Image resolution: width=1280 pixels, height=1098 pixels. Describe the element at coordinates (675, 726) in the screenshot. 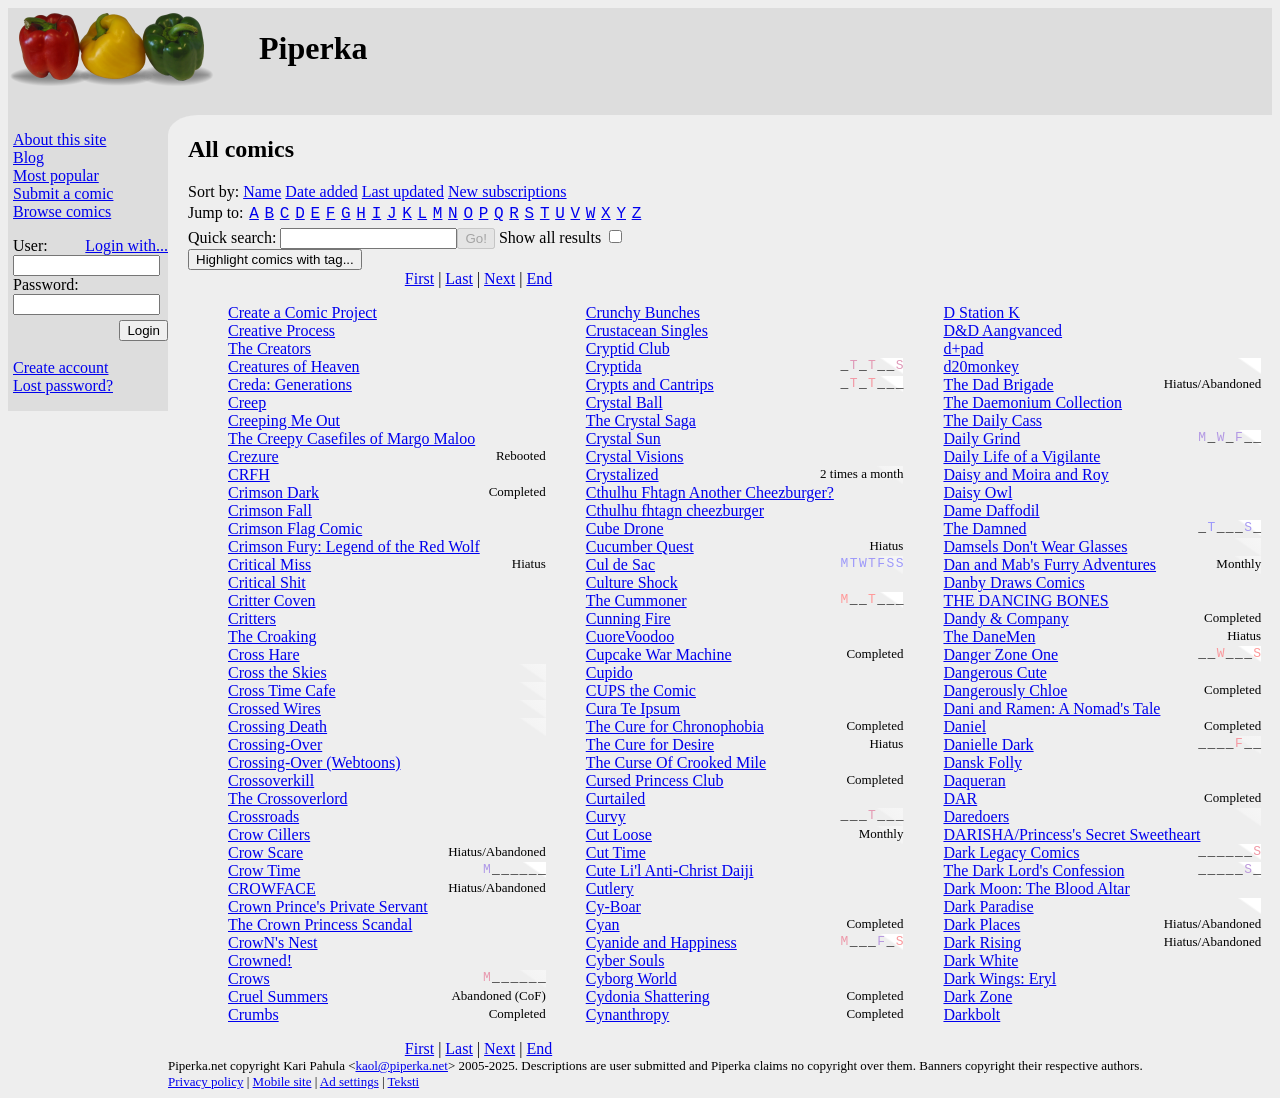

I see `The Cure for Chronophobia` at that location.